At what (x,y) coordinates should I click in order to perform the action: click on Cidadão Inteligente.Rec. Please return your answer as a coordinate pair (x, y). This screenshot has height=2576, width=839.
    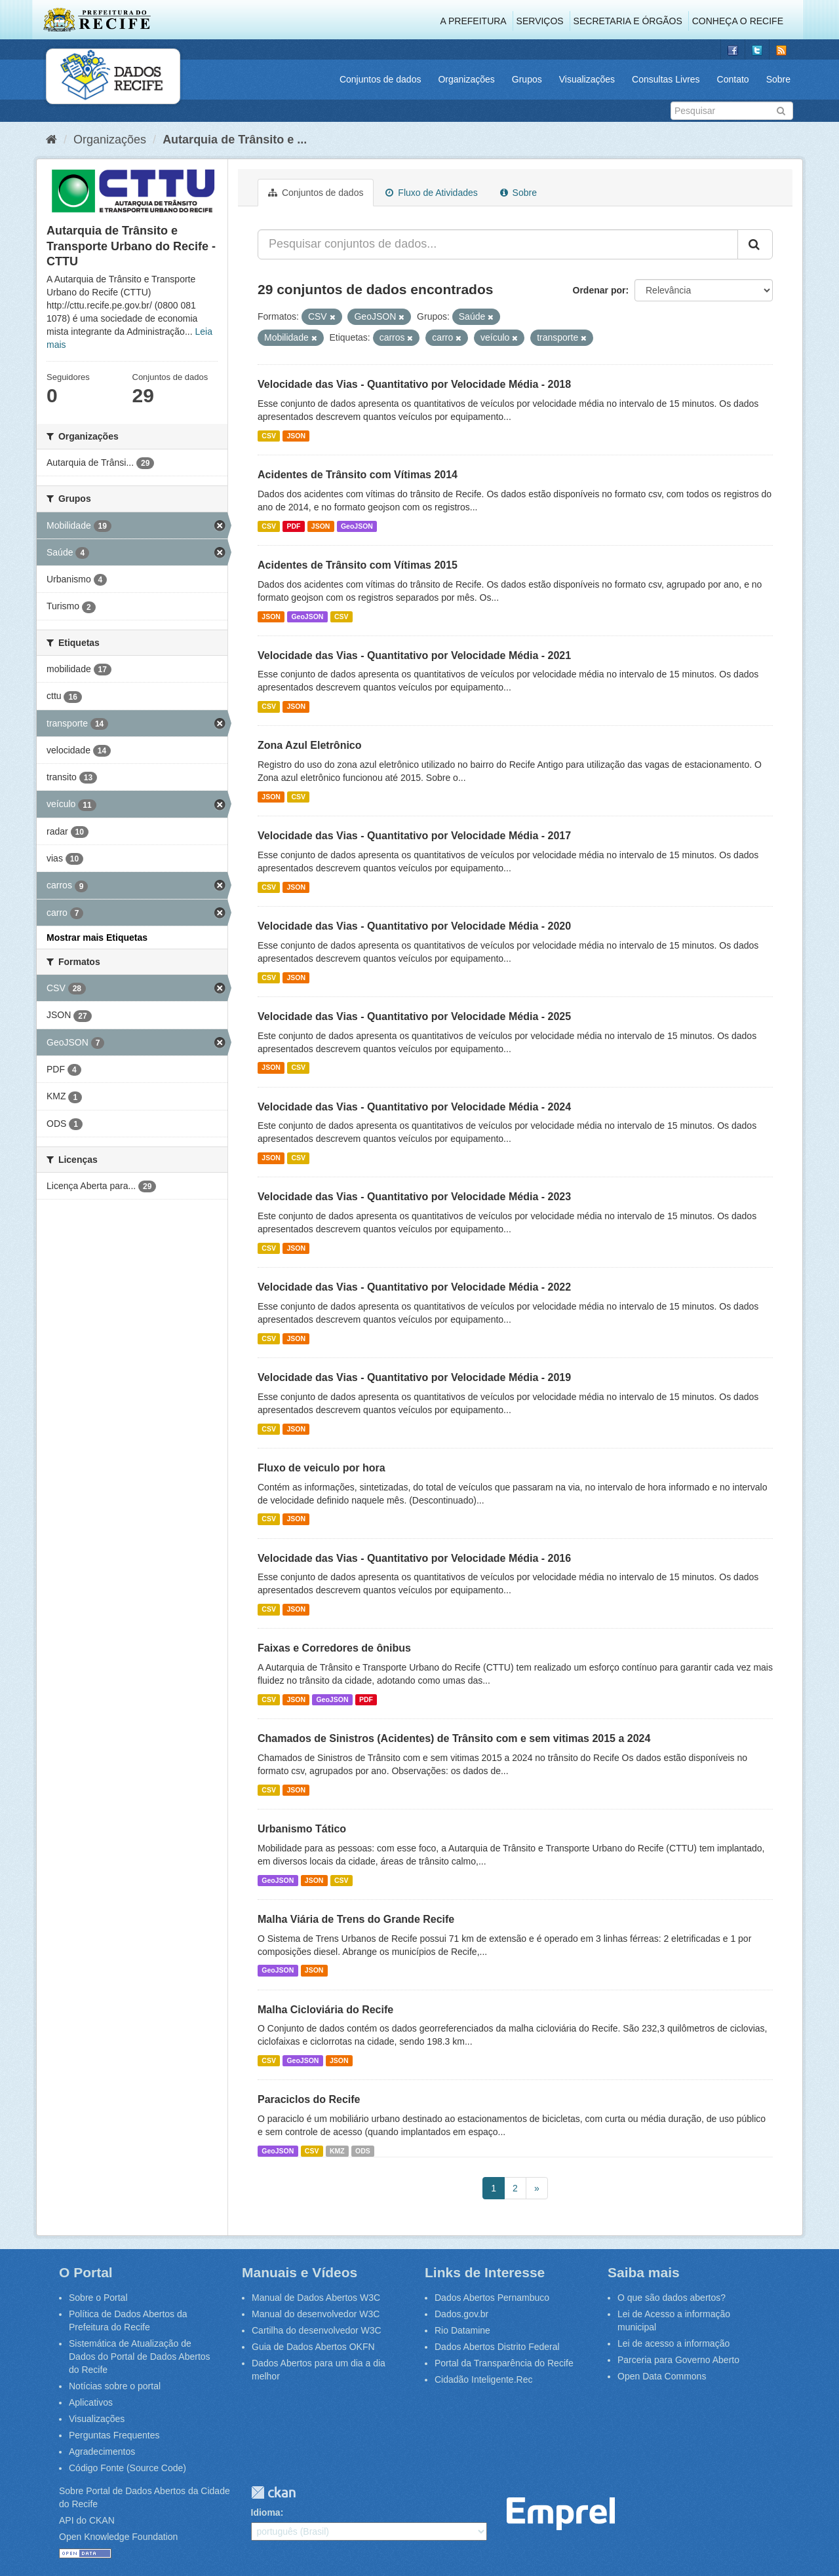
    Looking at the image, I should click on (483, 2379).